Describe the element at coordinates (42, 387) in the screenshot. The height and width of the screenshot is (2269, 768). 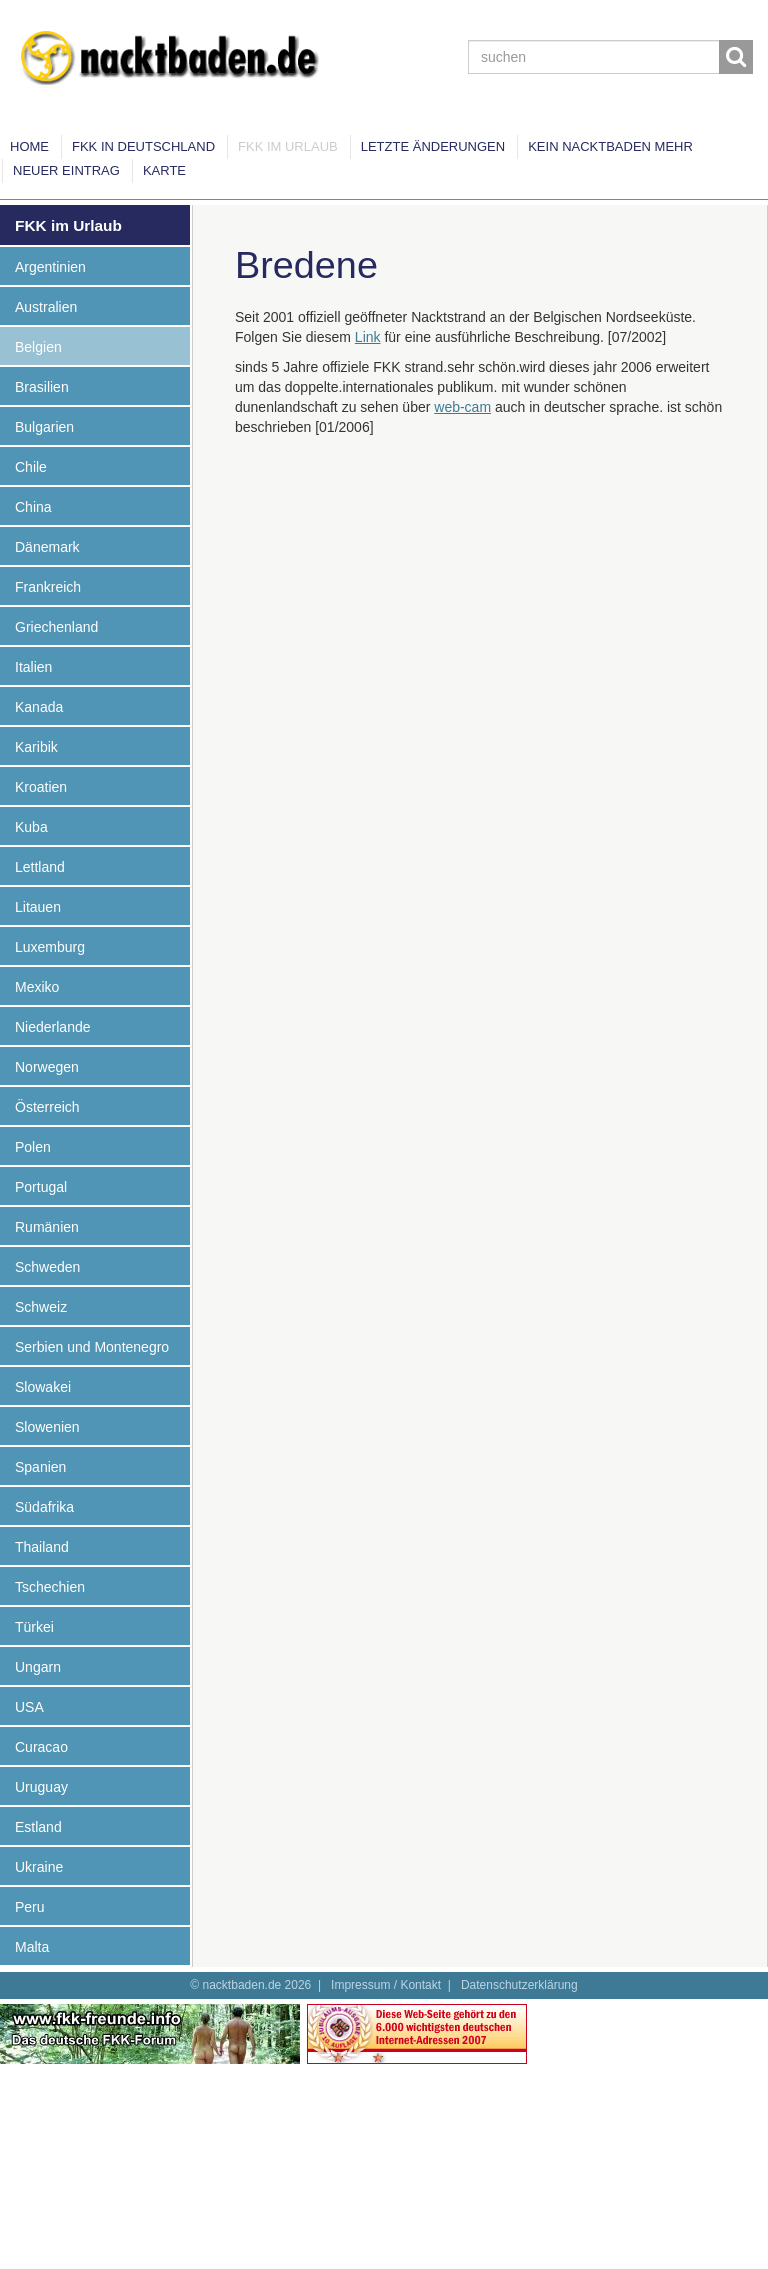
I see `Brasilien` at that location.